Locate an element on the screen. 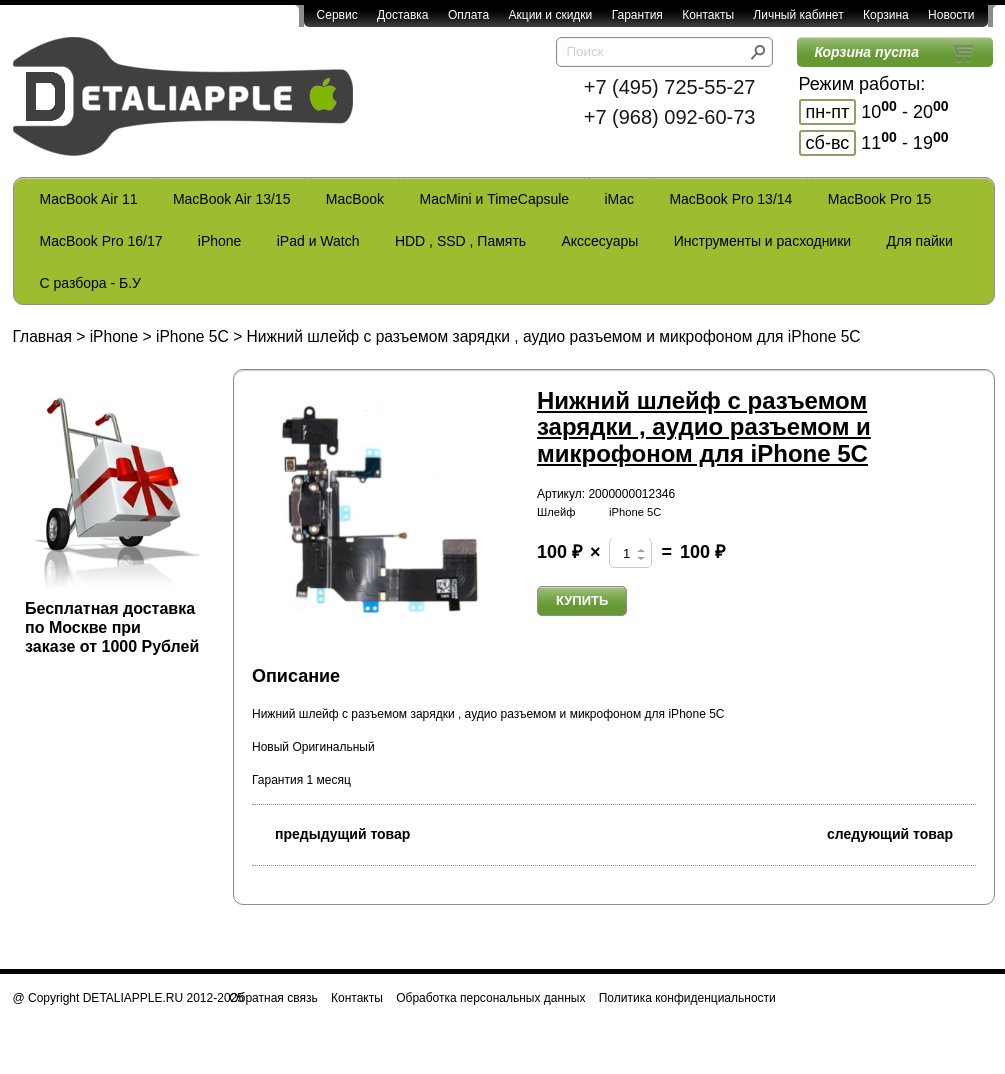 This screenshot has width=1005, height=1074. Оплата is located at coordinates (468, 15).